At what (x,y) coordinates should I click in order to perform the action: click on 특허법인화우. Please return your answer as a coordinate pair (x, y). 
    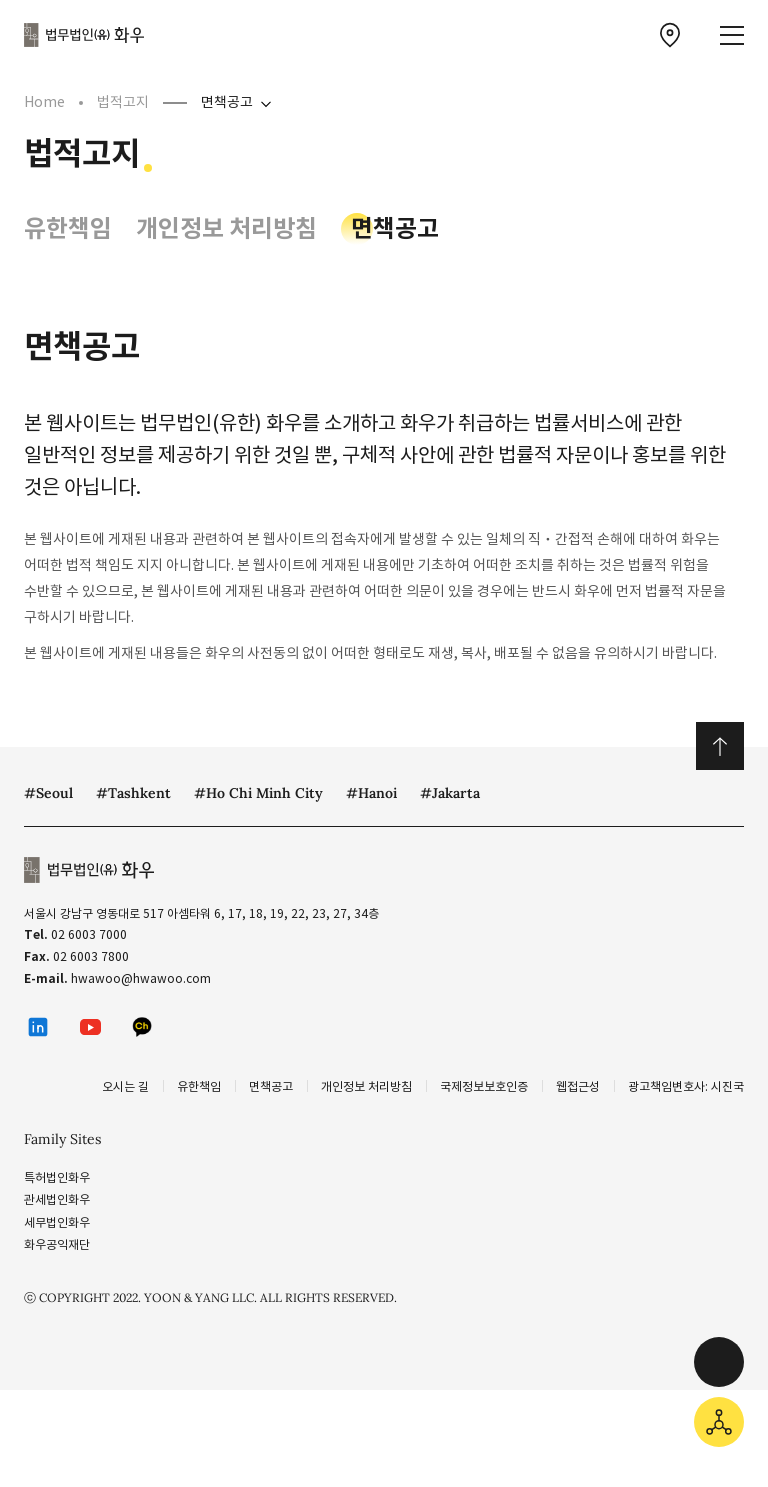
    Looking at the image, I should click on (57, 1177).